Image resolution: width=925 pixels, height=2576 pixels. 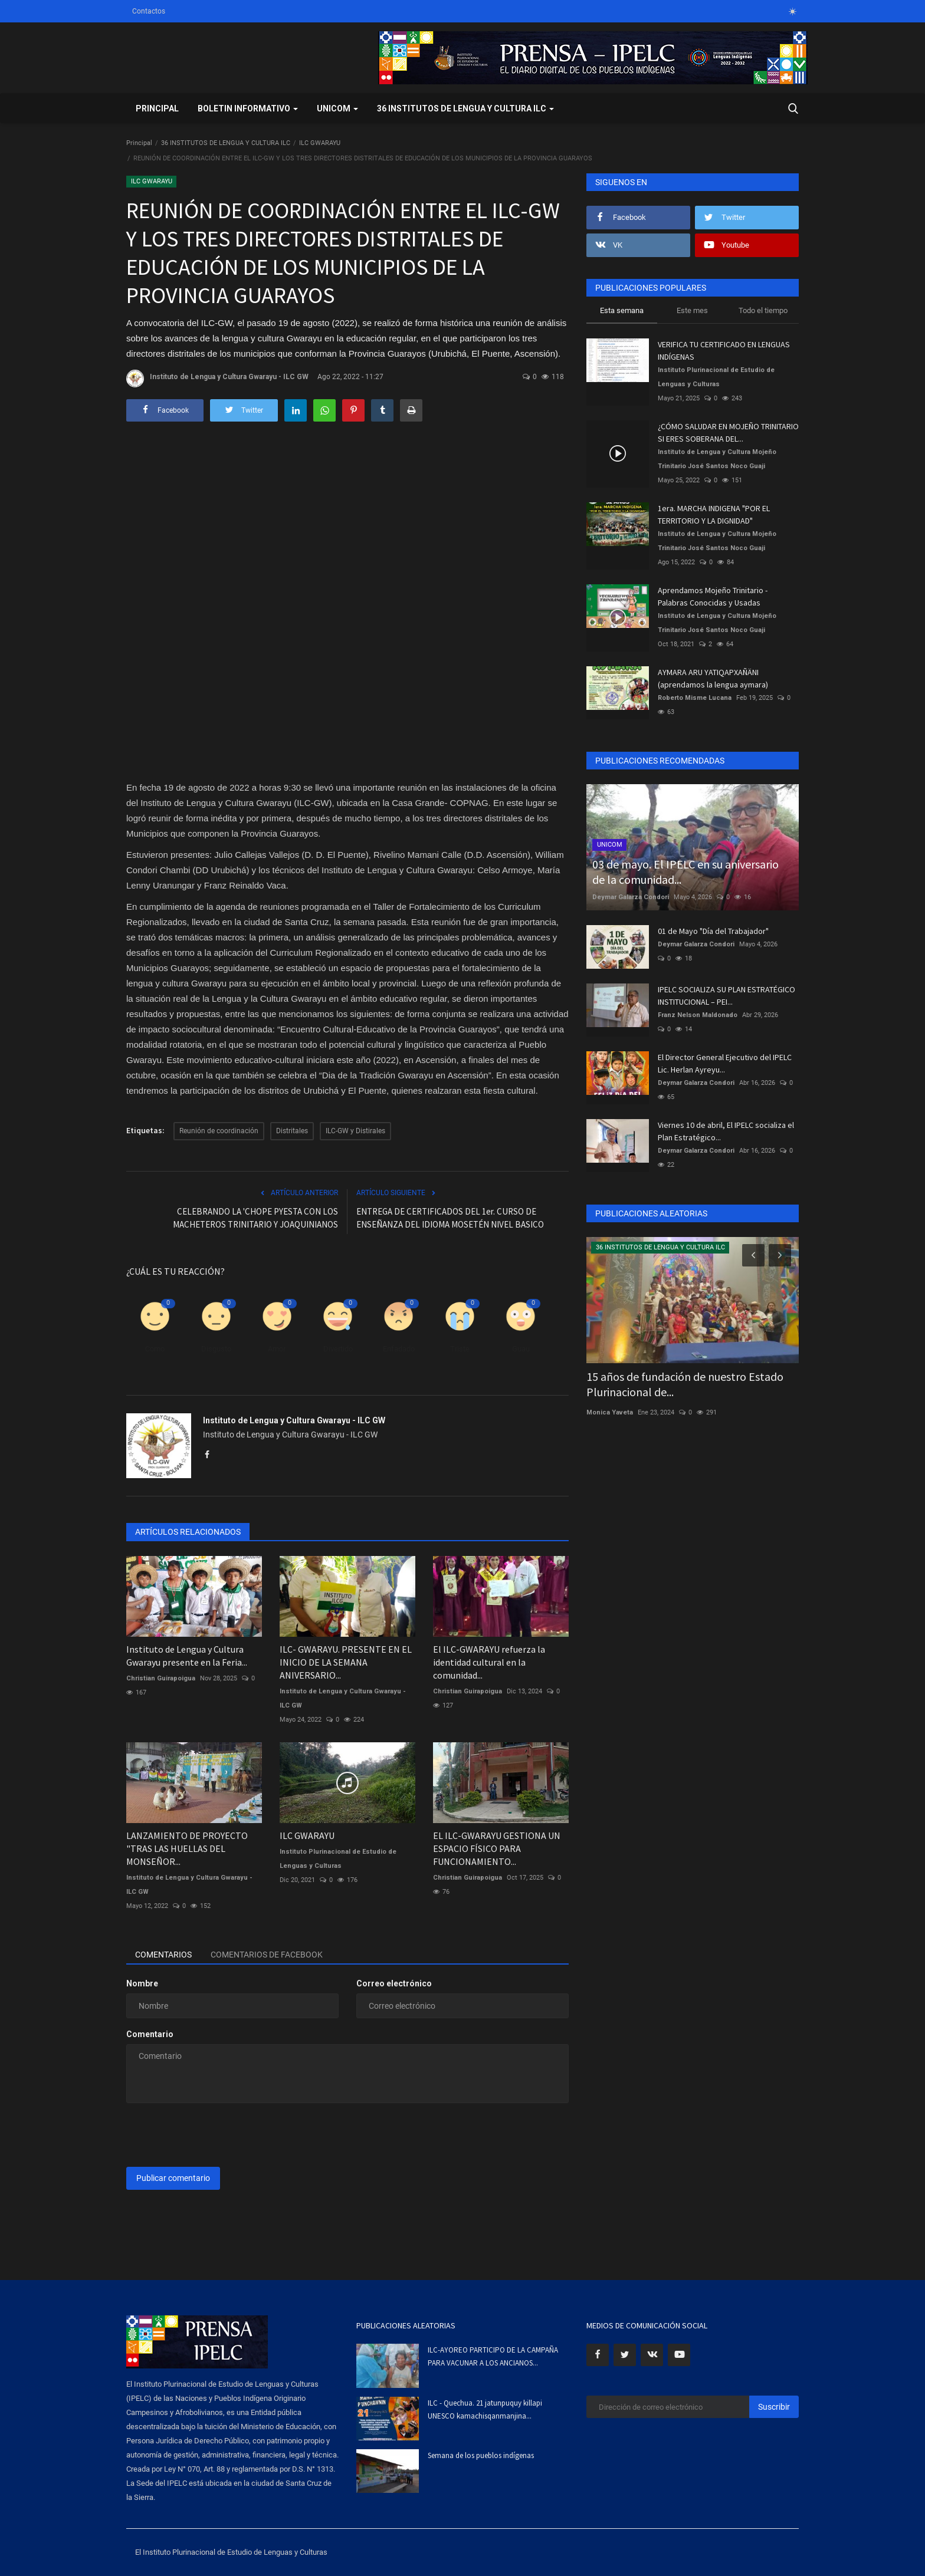 I want to click on LANZAMIENTO DE PROYECTO "TRAS LAS HUELLAS DEL MONSEÑOR..., so click(x=187, y=1848).